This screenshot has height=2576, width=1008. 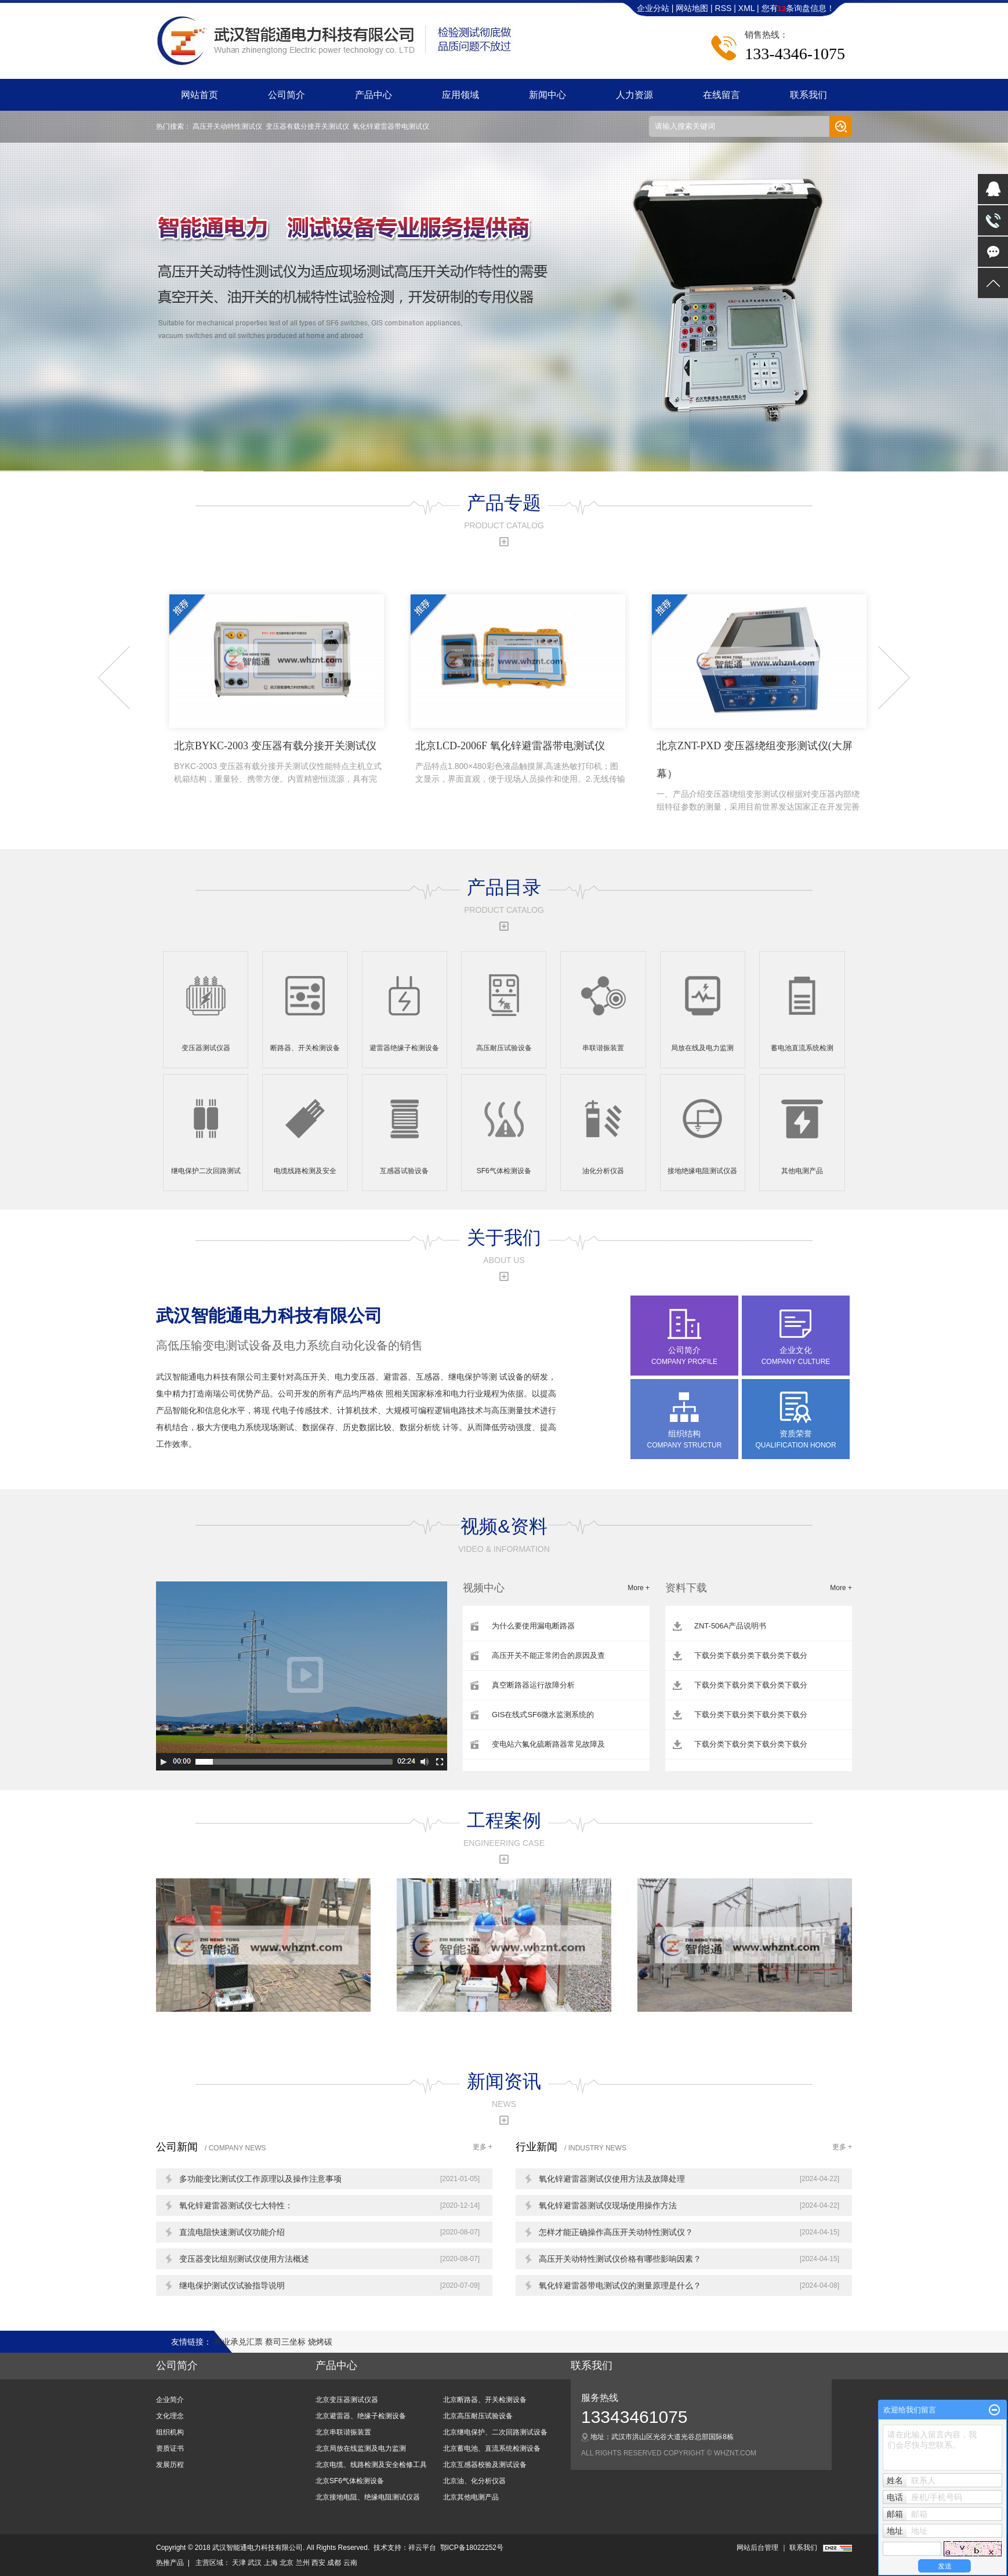 What do you see at coordinates (533, 1625) in the screenshot?
I see `为什么要使用漏电断路器` at bounding box center [533, 1625].